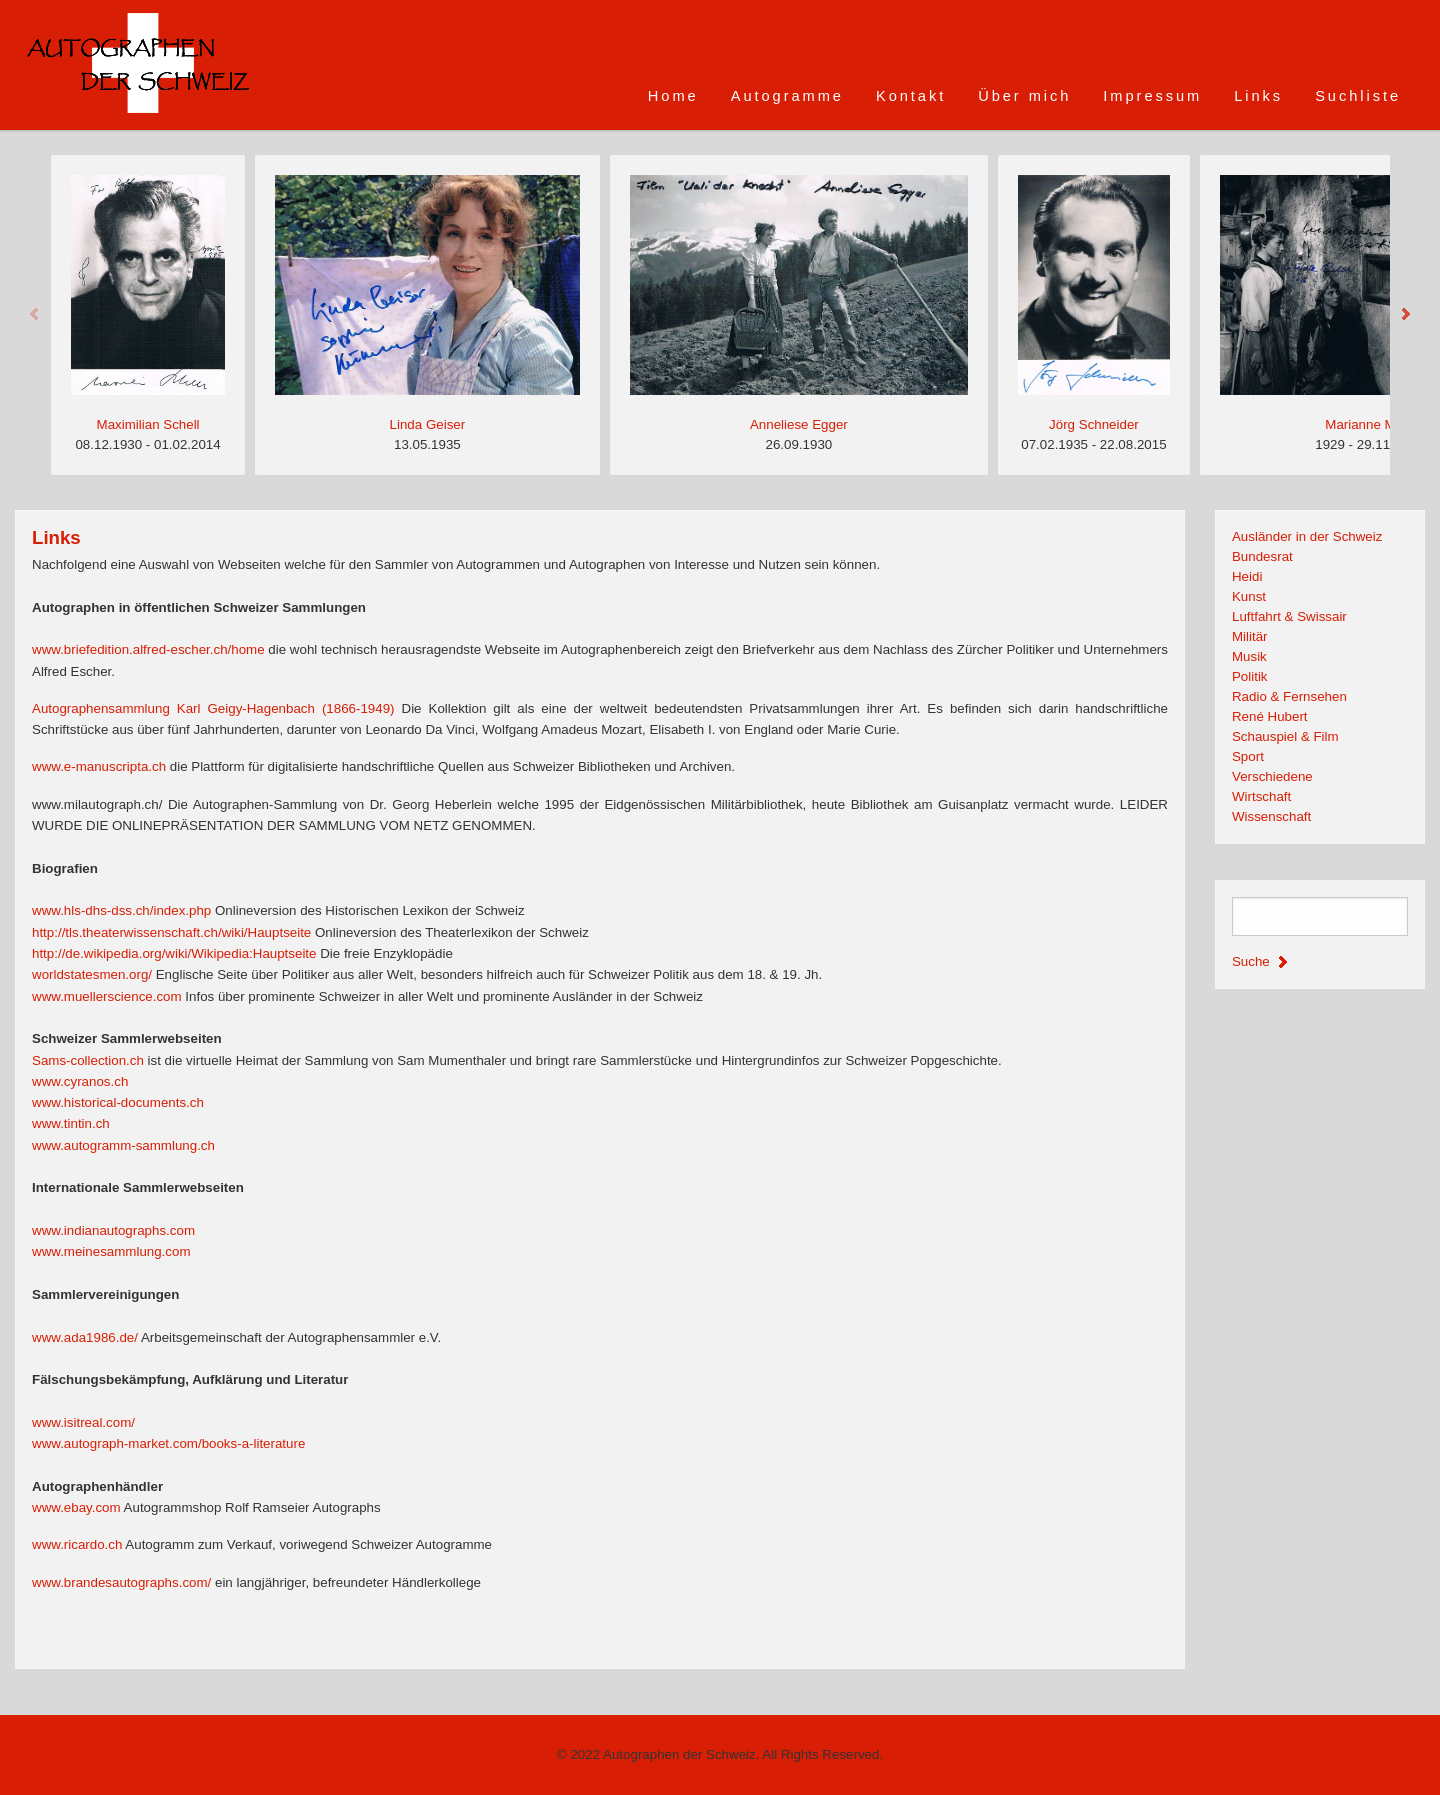 This screenshot has width=1440, height=1795. I want to click on Schauspiel & Film, so click(1285, 736).